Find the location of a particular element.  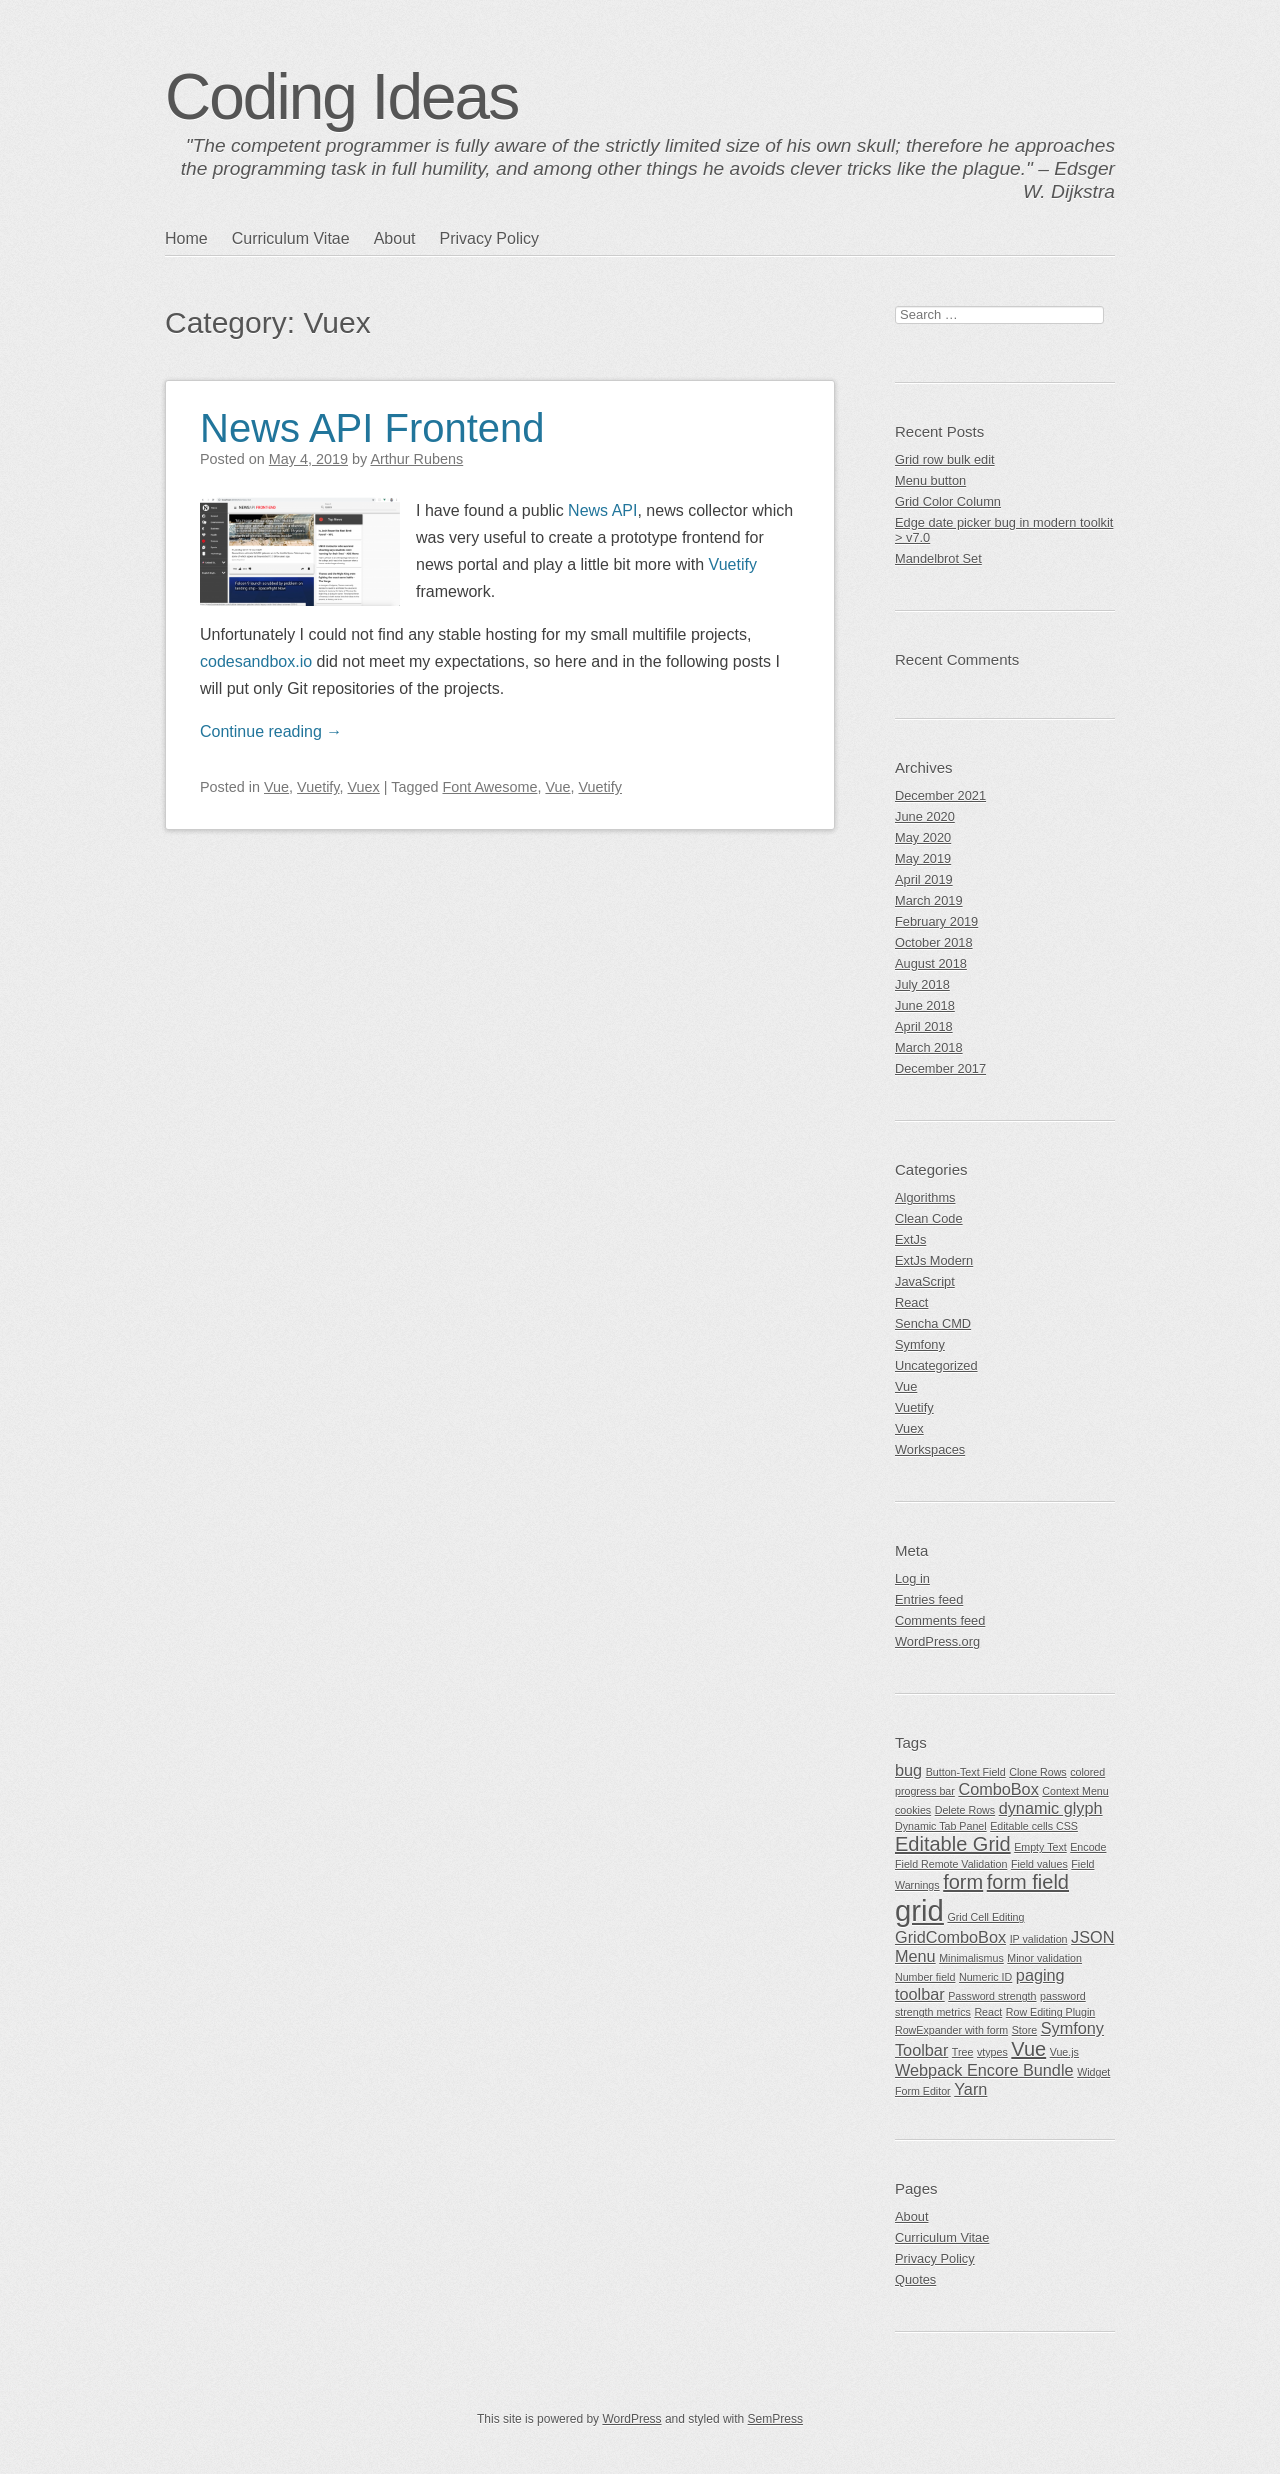

April 2018 is located at coordinates (924, 1026).